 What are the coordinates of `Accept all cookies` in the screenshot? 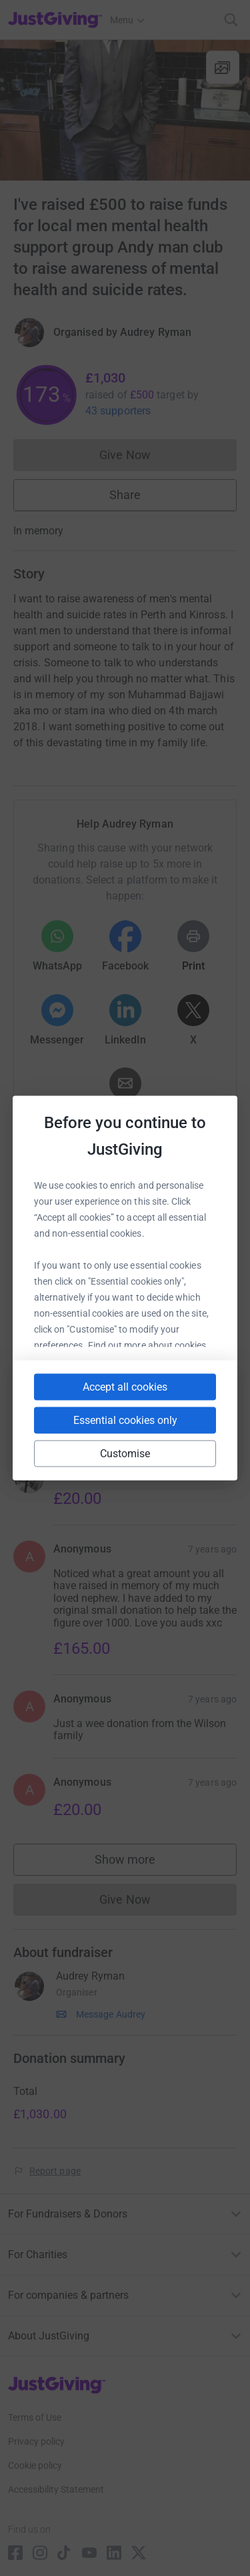 It's located at (125, 1387).